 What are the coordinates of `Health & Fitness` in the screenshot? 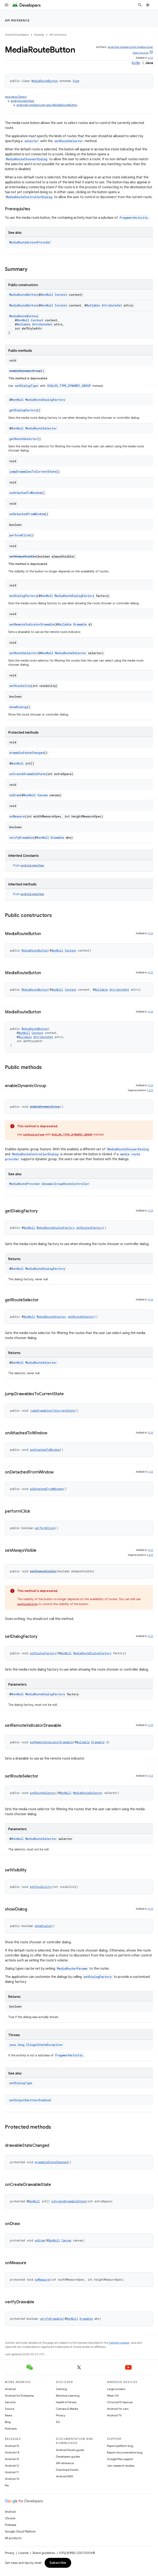 It's located at (66, 2402).